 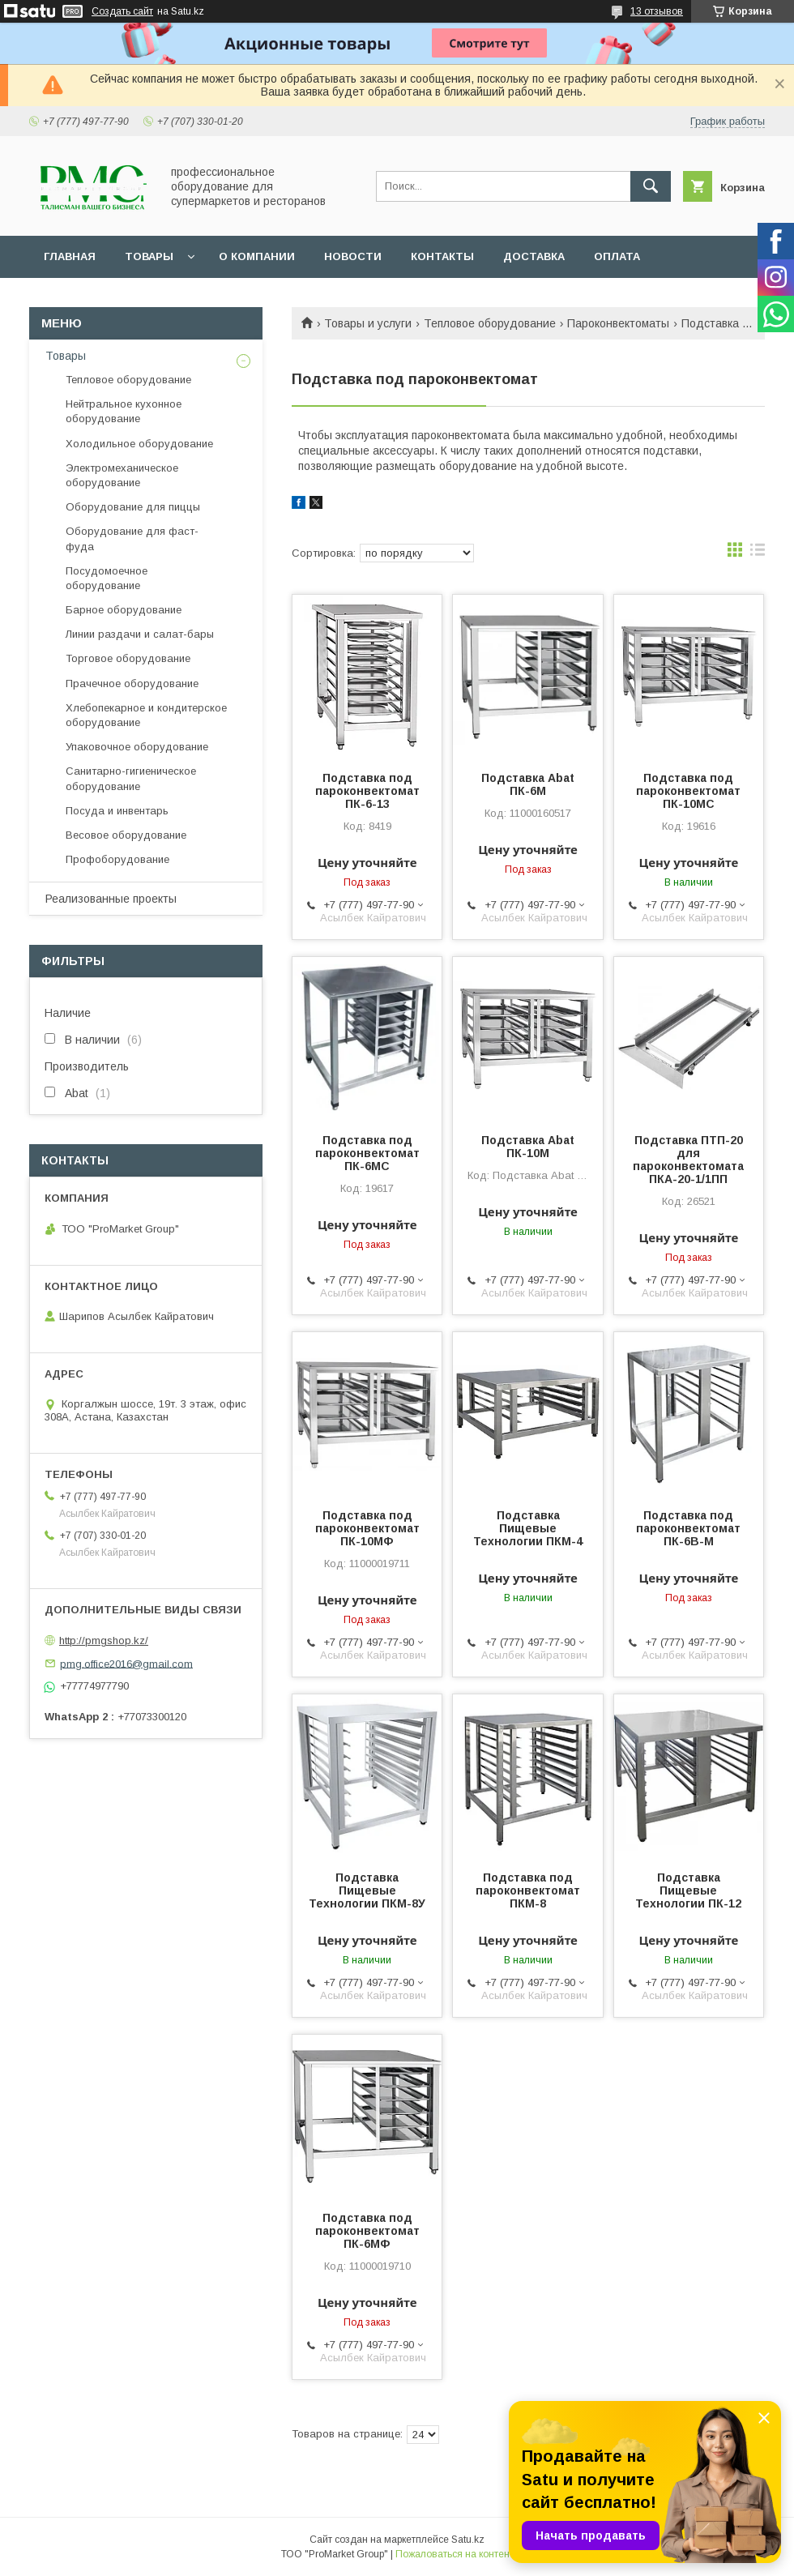 I want to click on Подставка Пищевые Технологии ПКМ-4, so click(x=528, y=1528).